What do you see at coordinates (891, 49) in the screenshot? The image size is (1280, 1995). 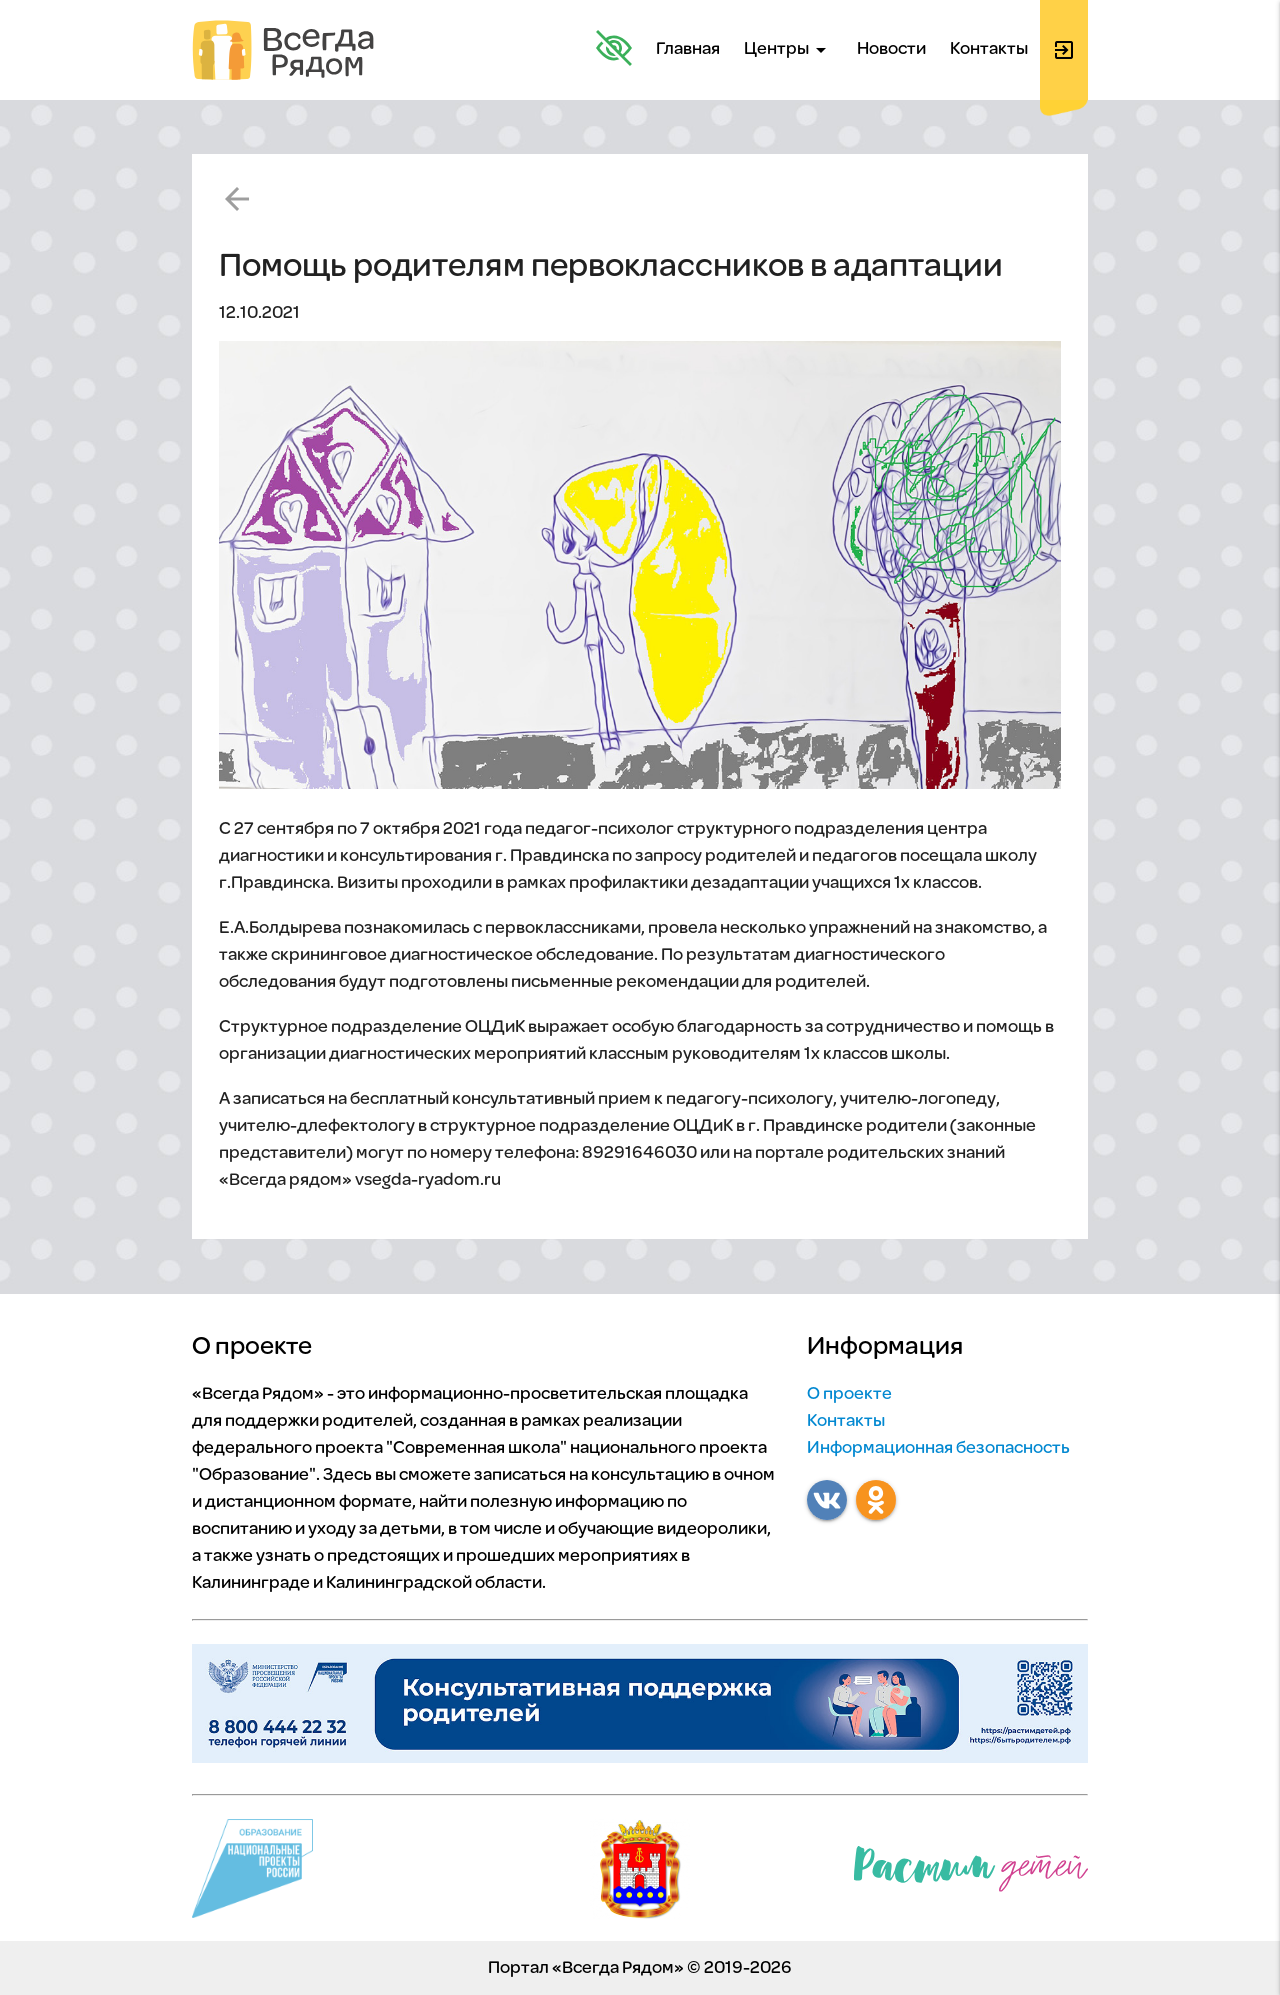 I see `Новости` at bounding box center [891, 49].